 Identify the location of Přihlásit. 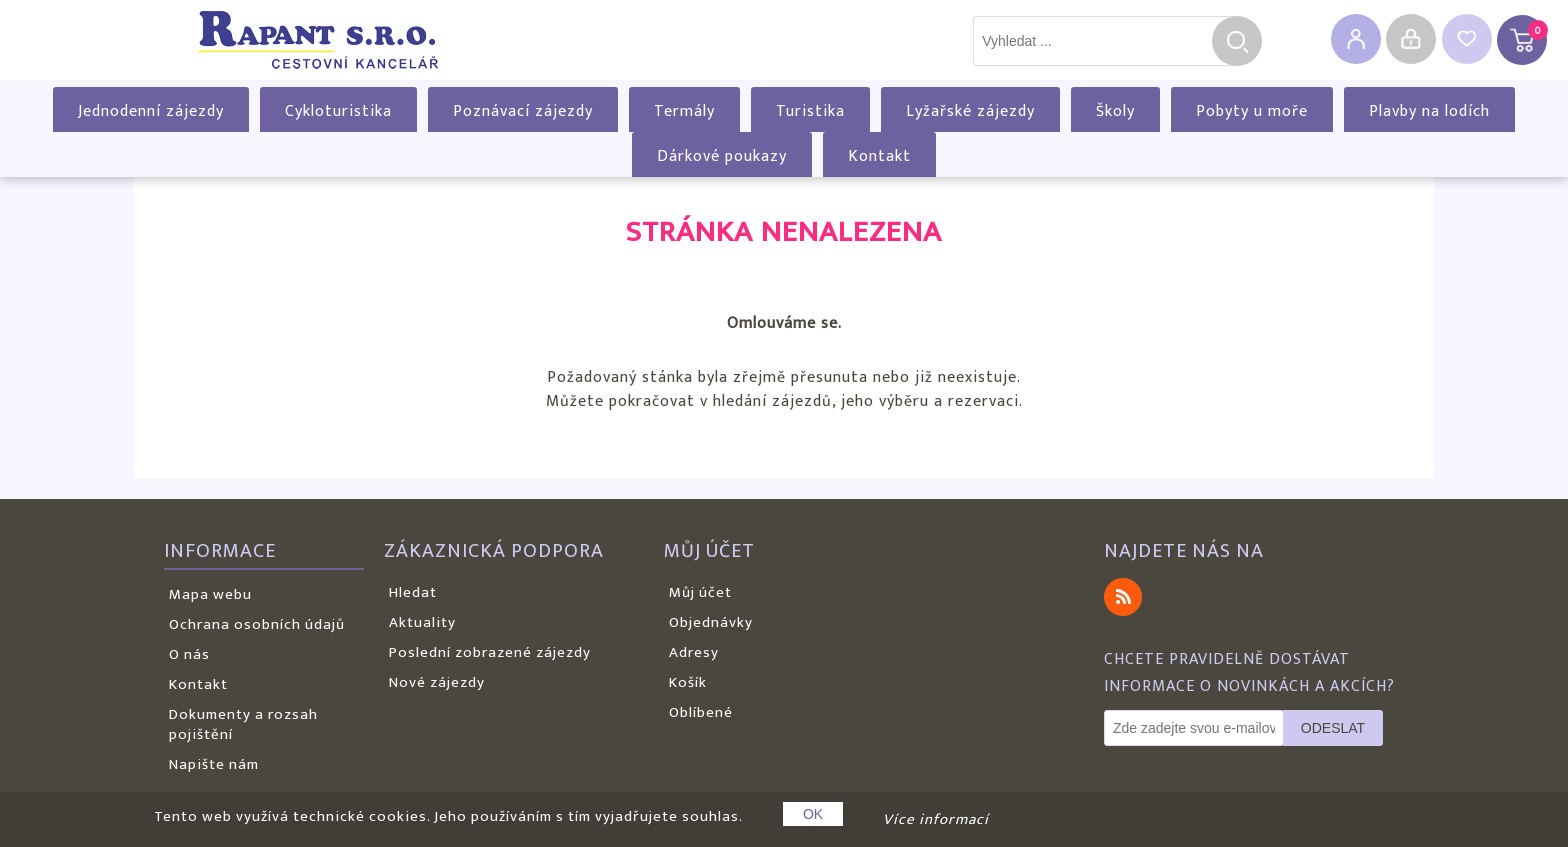
(1411, 39).